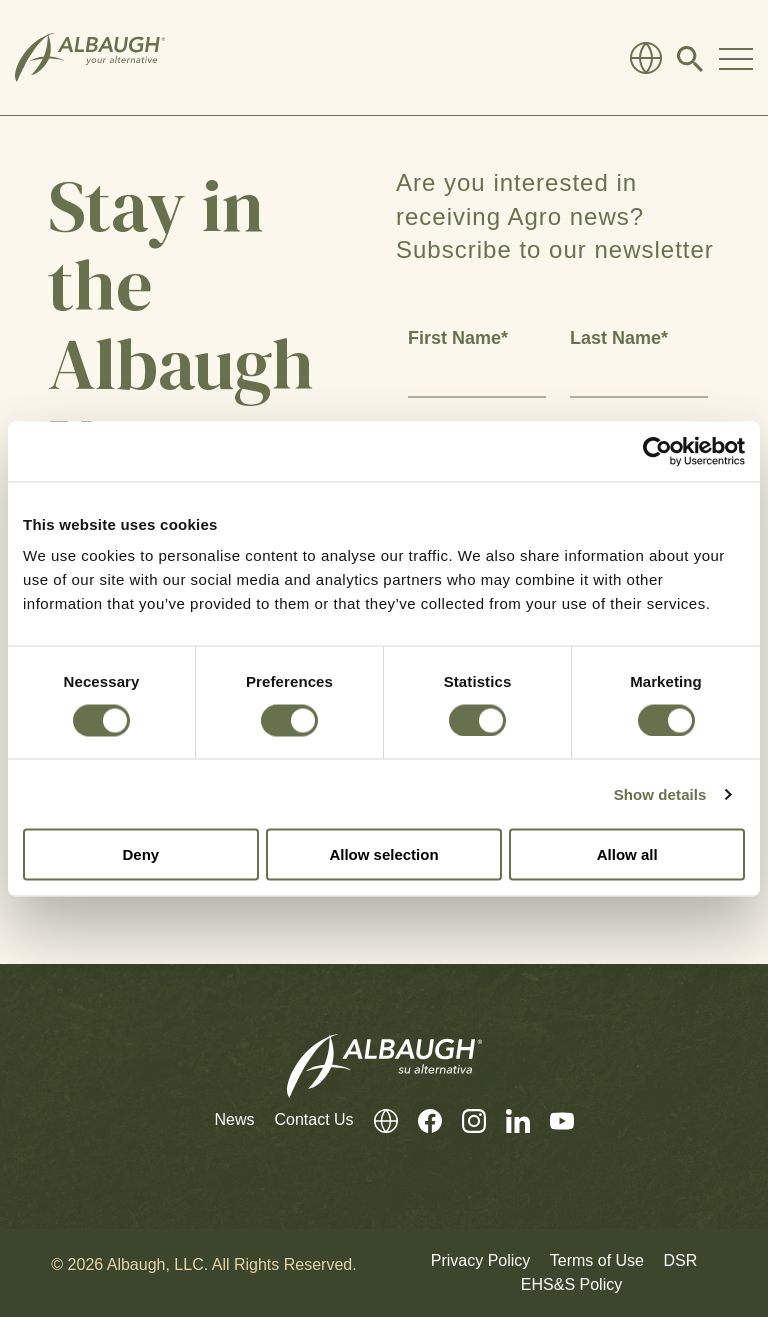  Describe the element at coordinates (627, 854) in the screenshot. I see `Allow all` at that location.